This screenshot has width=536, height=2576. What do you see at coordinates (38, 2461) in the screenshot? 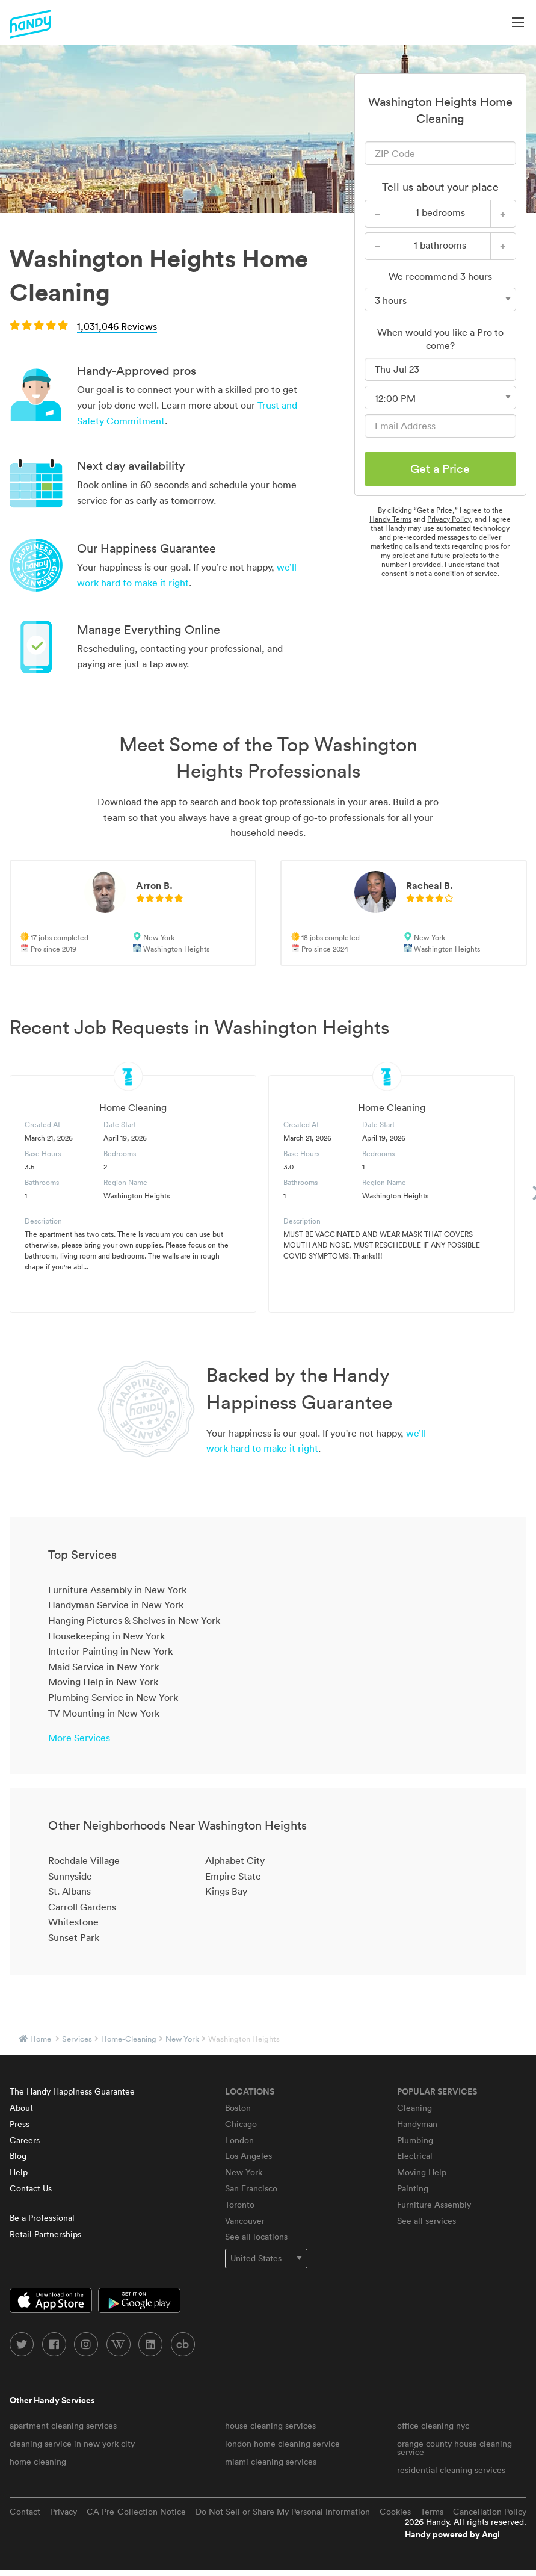
I see `home cleaning` at bounding box center [38, 2461].